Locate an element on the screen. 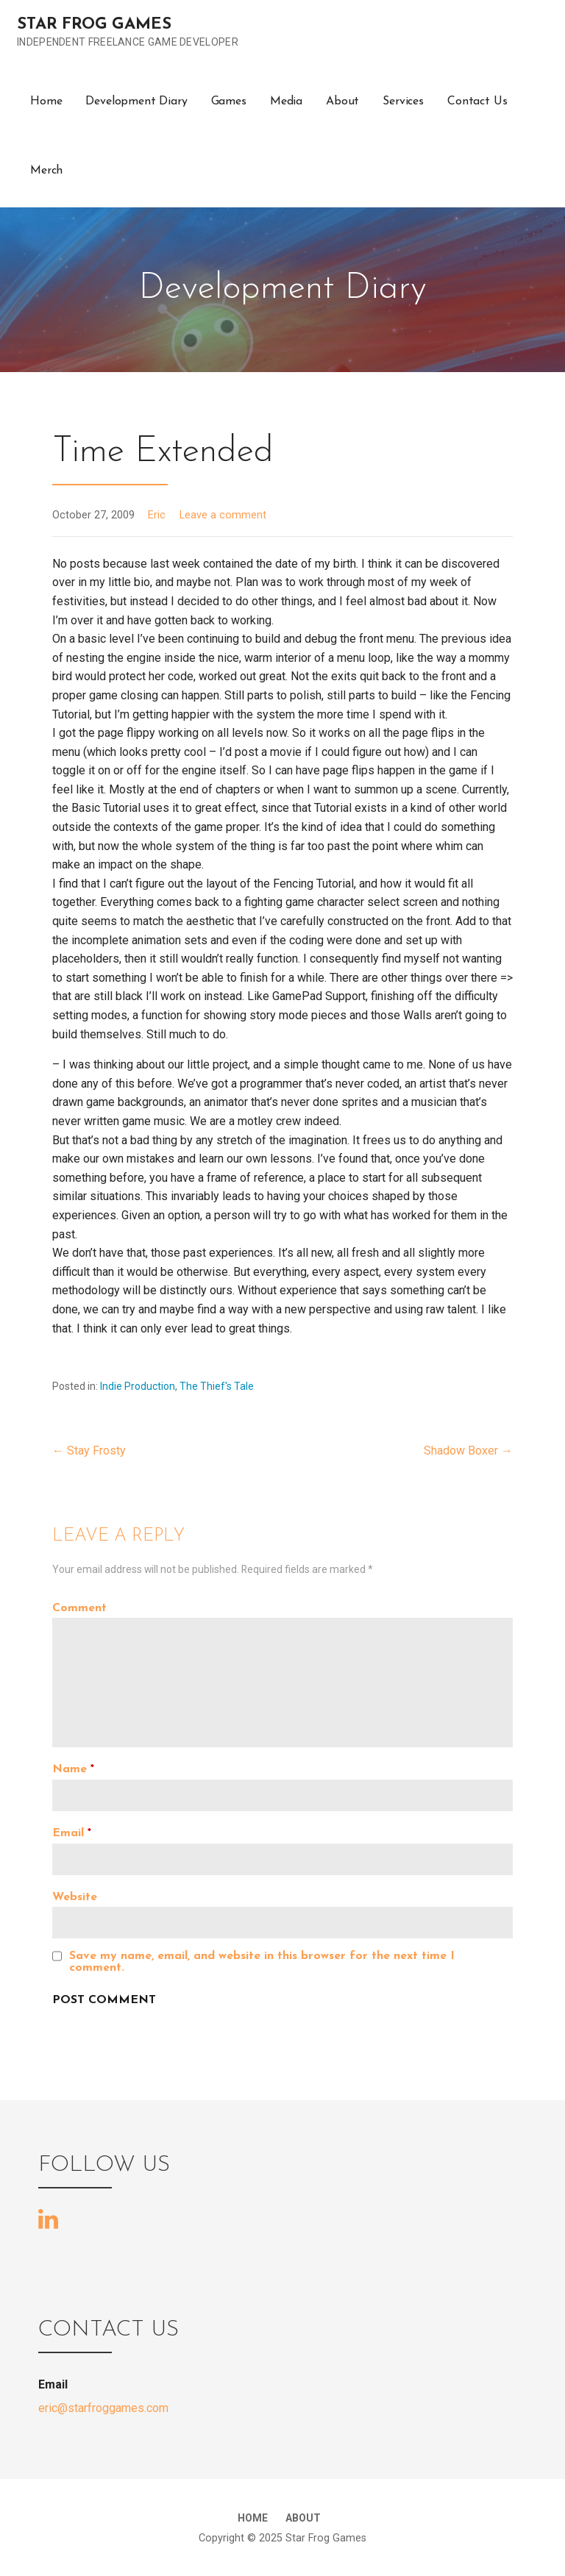 The height and width of the screenshot is (2576, 565). ← Stay Frosty is located at coordinates (89, 1451).